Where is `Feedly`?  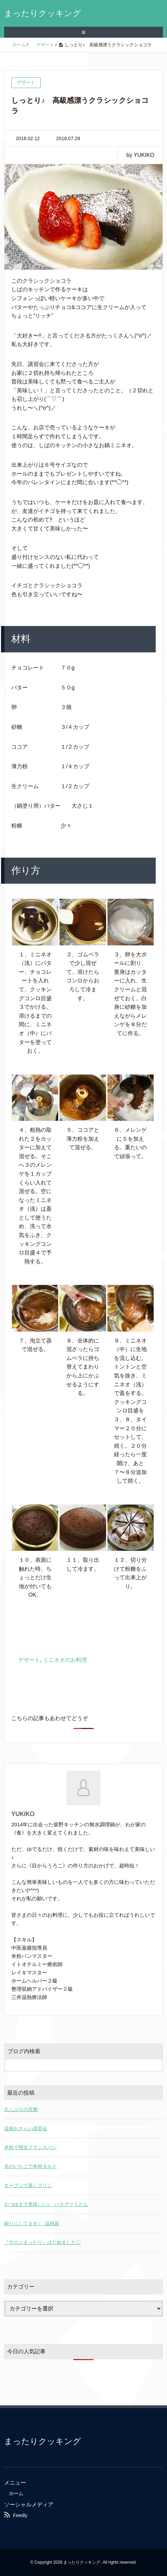
Feedly is located at coordinates (20, 2515).